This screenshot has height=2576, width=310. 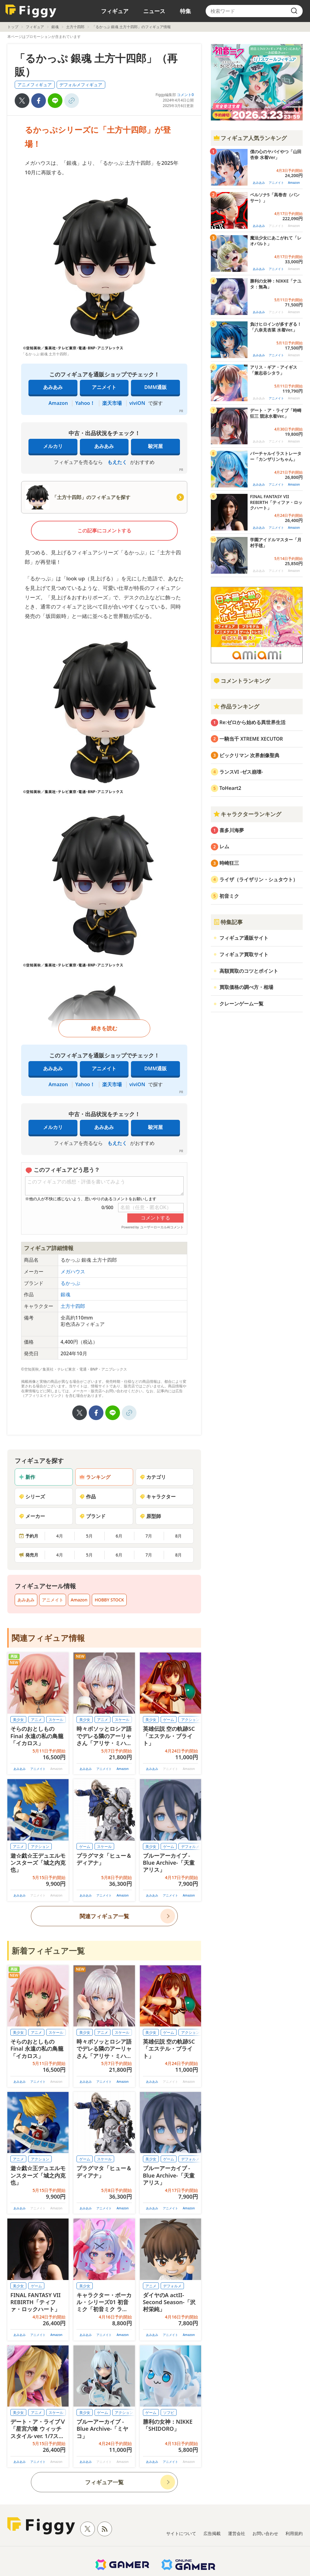 I want to click on トップ, so click(x=12, y=26).